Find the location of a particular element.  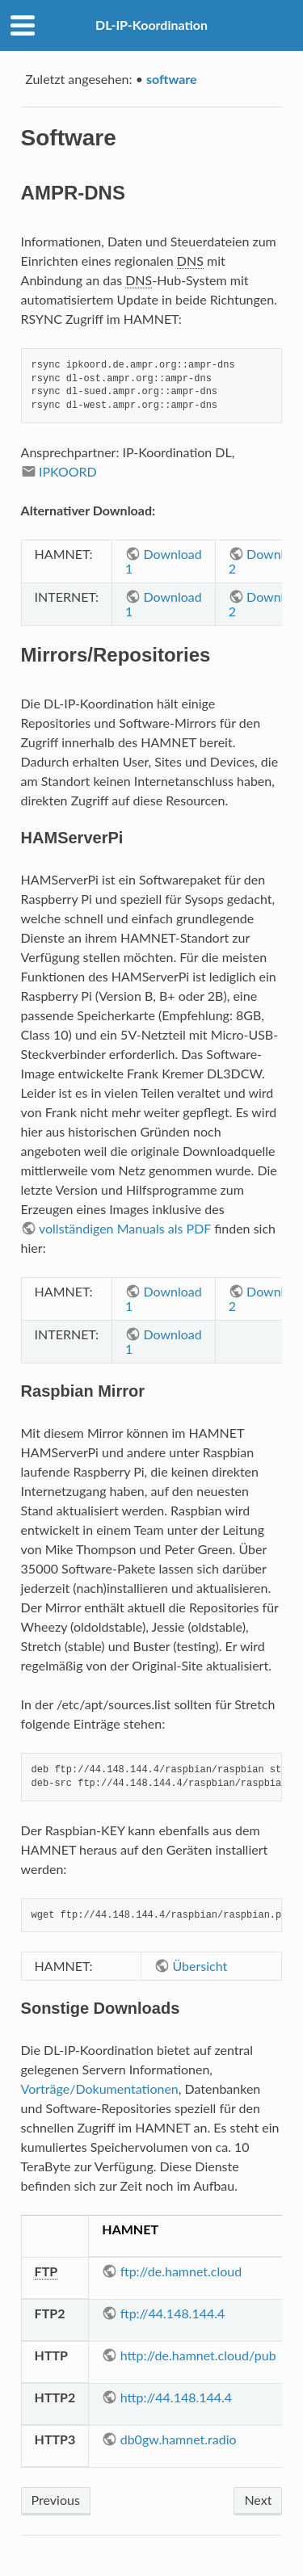

http://44.148.144.4 is located at coordinates (176, 2397).